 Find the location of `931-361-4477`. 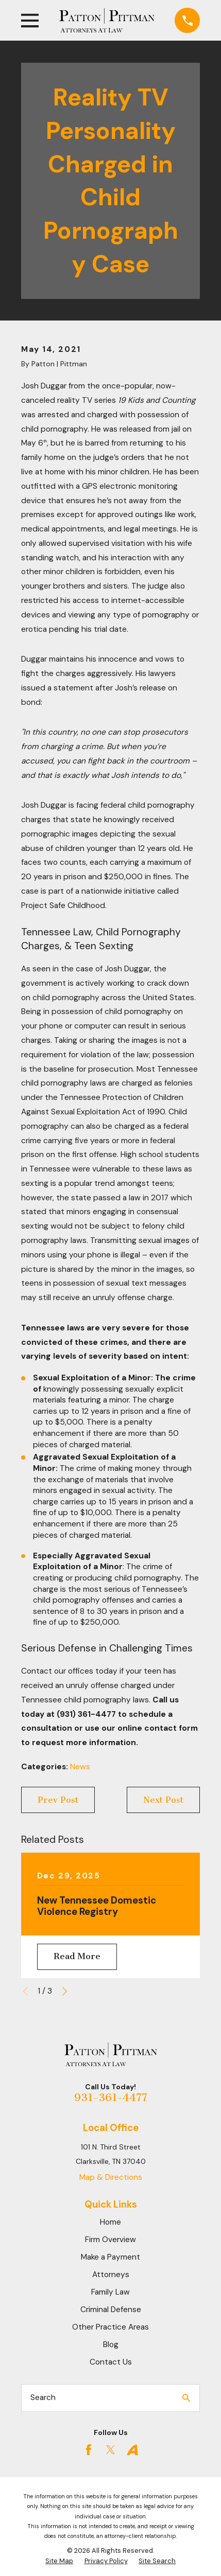

931-361-4477 is located at coordinates (110, 2097).